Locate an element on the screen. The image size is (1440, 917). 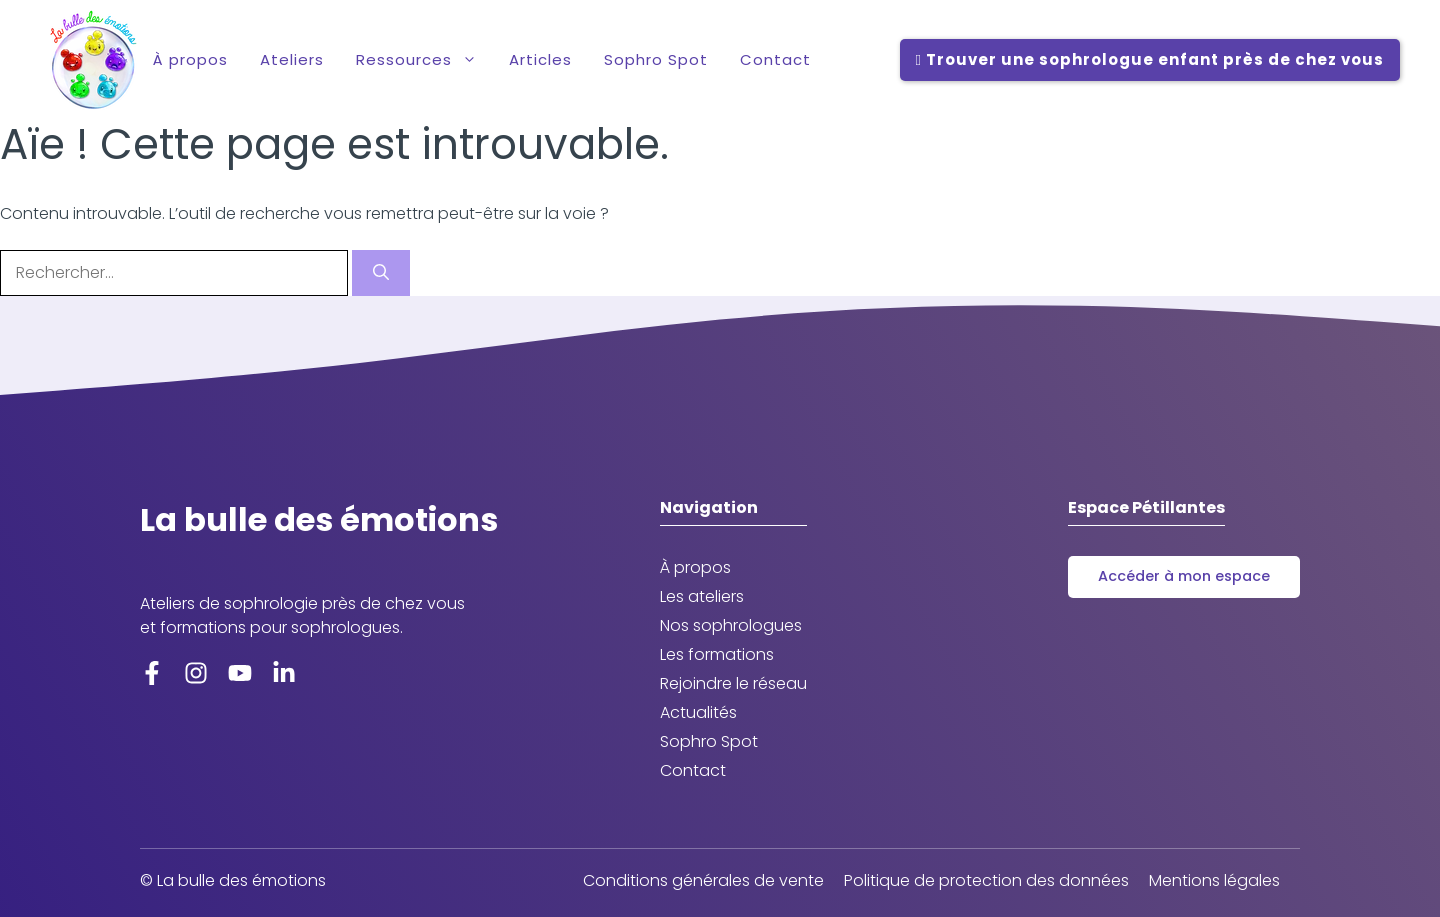
[Instagram] is located at coordinates (196, 672).